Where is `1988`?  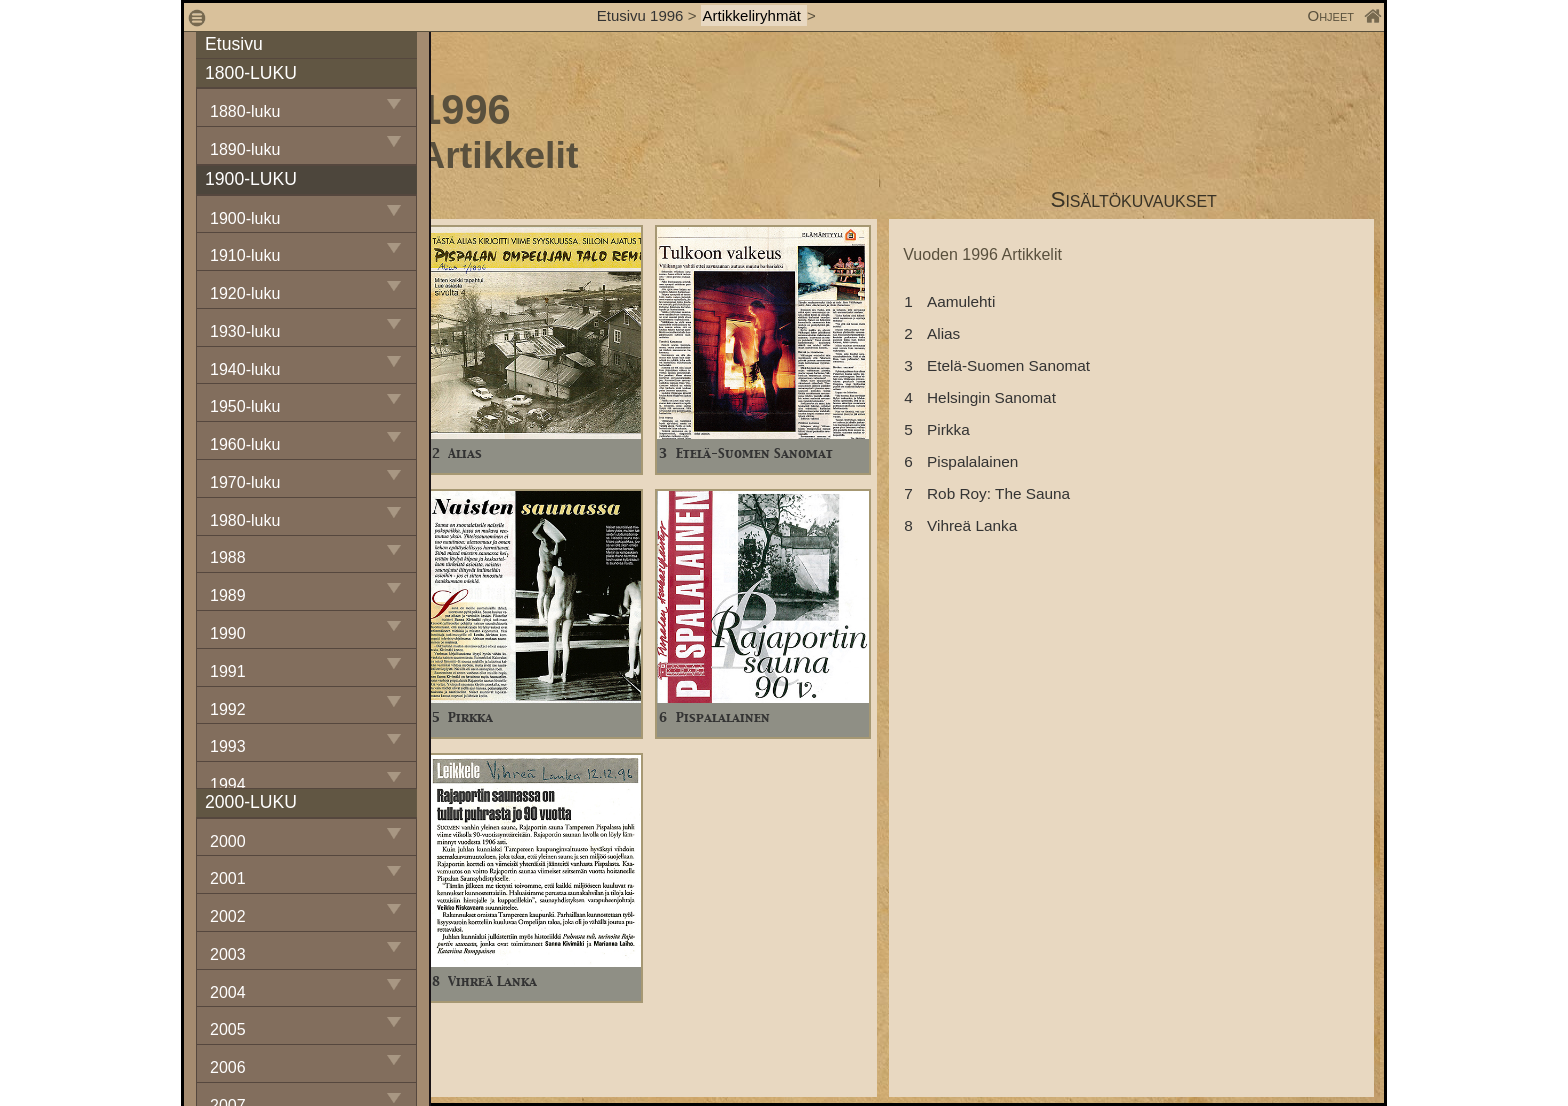 1988 is located at coordinates (228, 557).